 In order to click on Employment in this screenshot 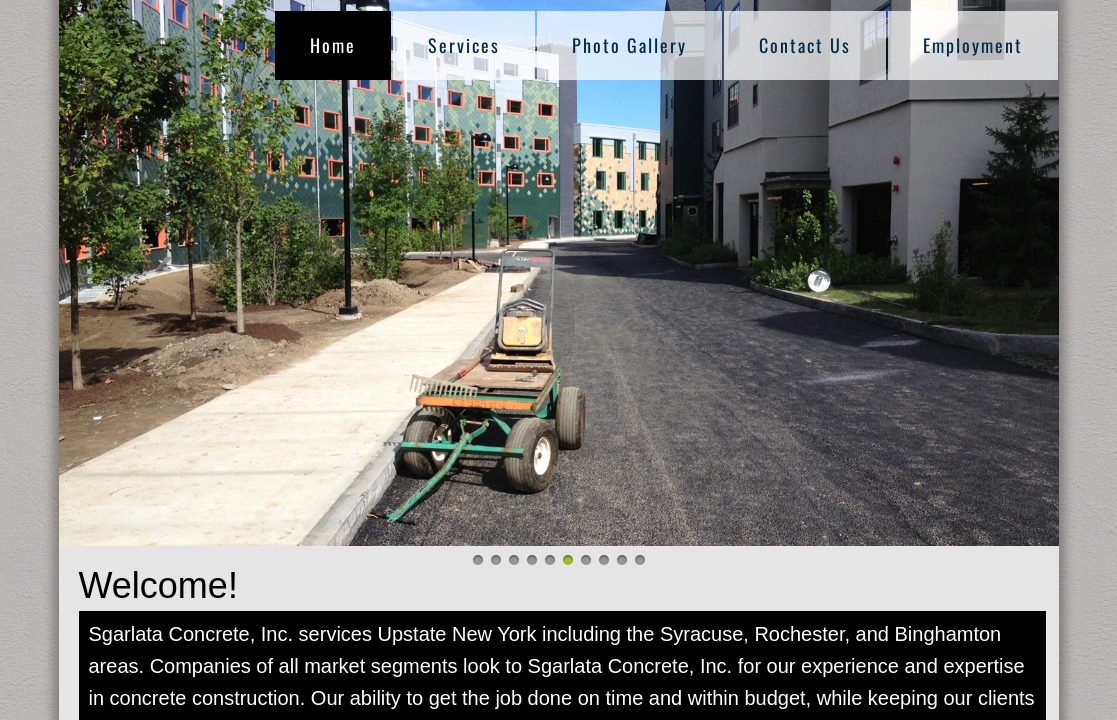, I will do `click(973, 45)`.